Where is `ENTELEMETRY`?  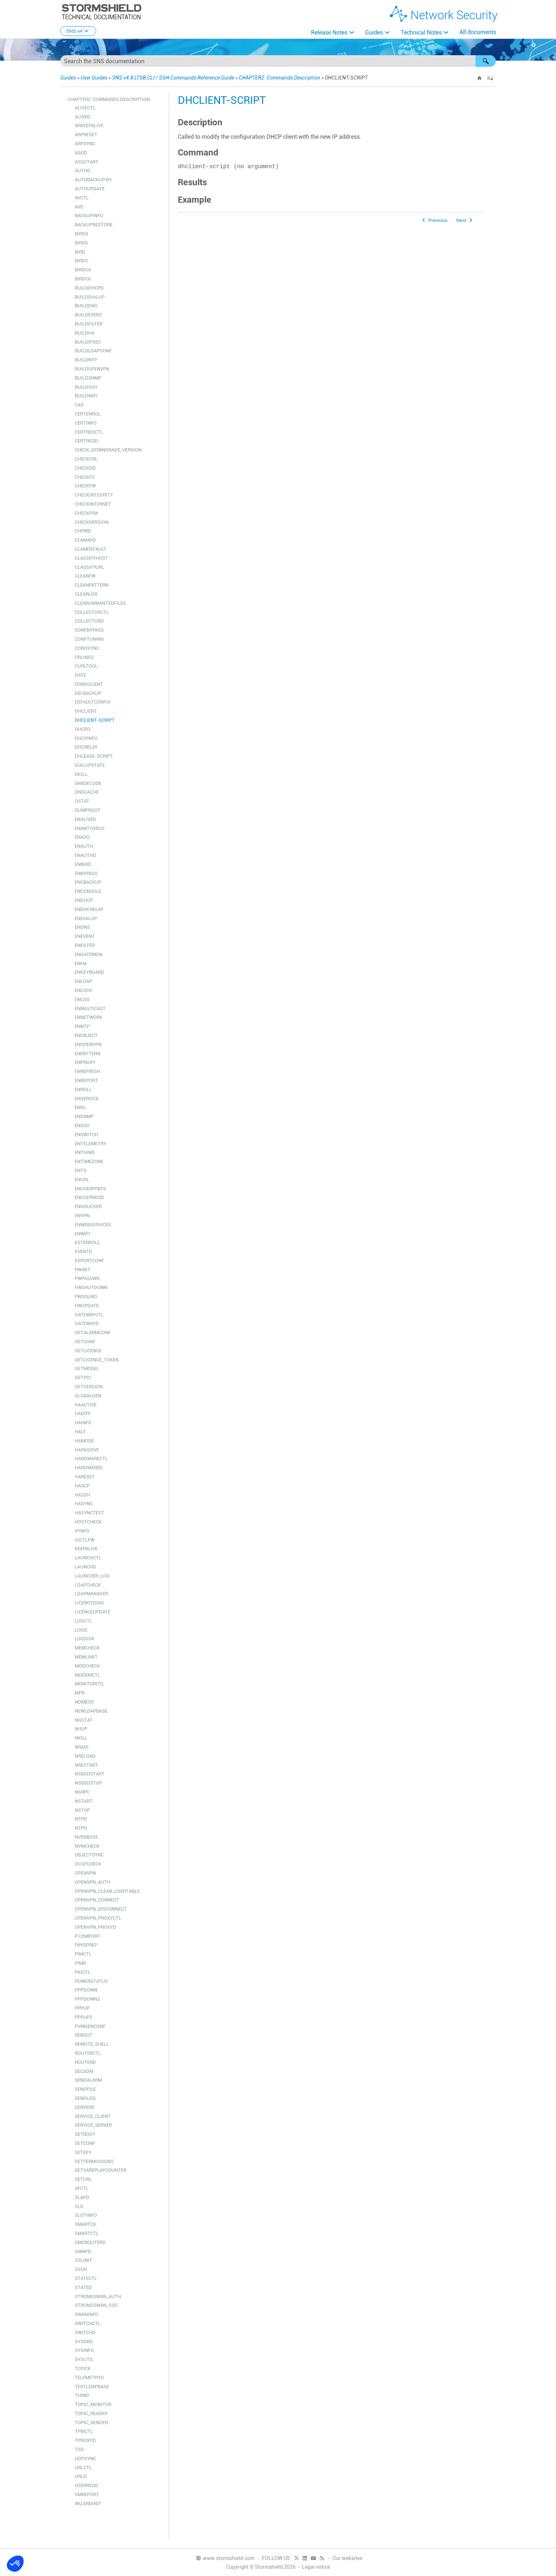 ENTELEMETRY is located at coordinates (90, 1143).